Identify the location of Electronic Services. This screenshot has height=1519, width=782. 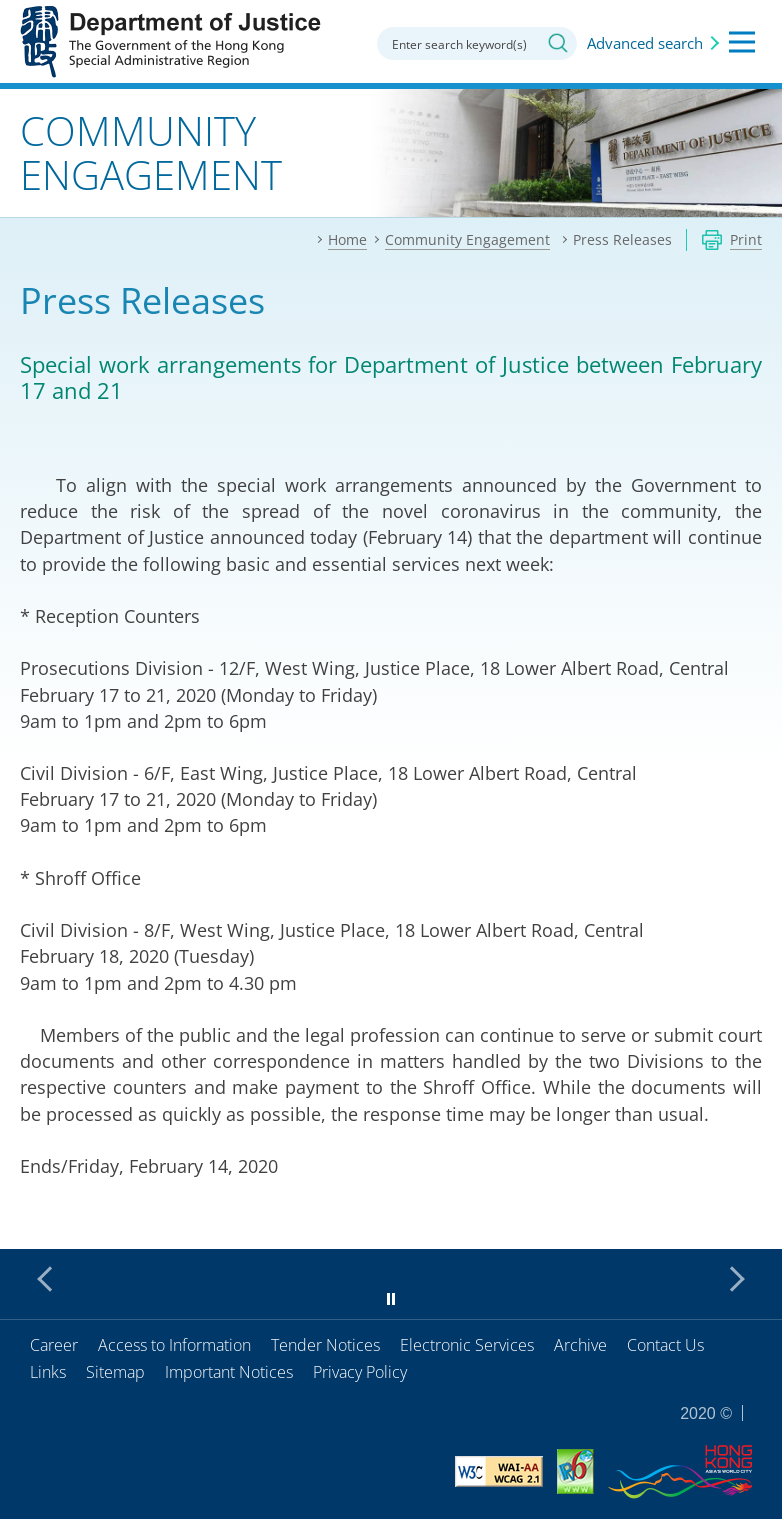
(467, 1345).